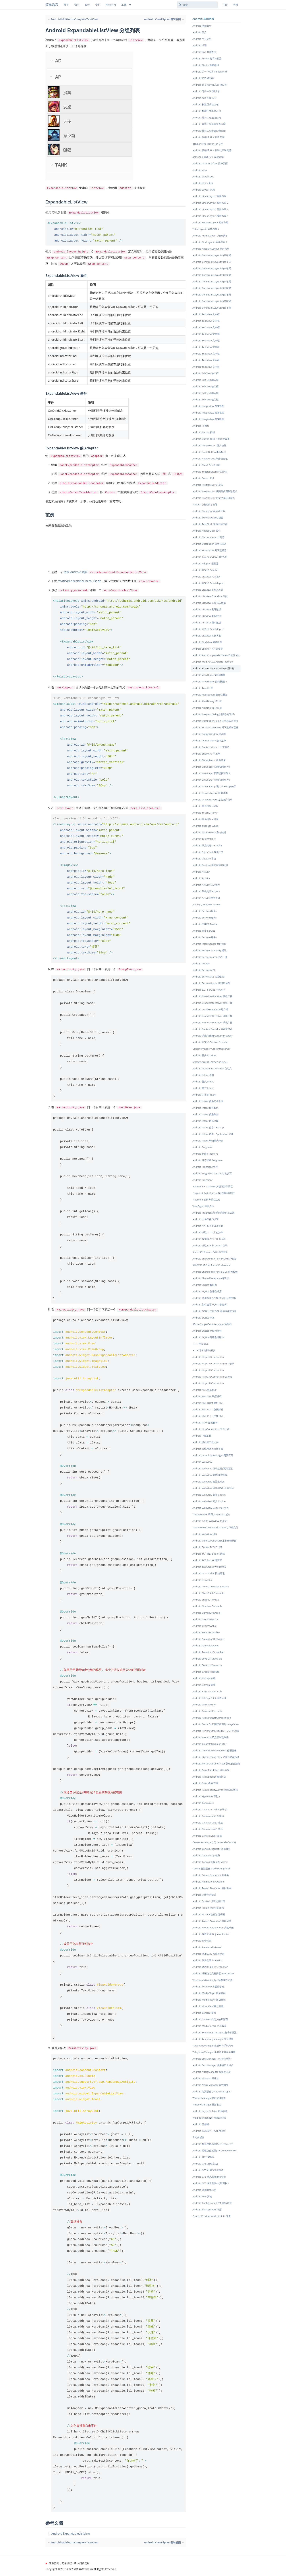 The height and width of the screenshot is (2576, 286). Describe the element at coordinates (210, 222) in the screenshot. I see `Android RelativeLayout 相对布局` at that location.